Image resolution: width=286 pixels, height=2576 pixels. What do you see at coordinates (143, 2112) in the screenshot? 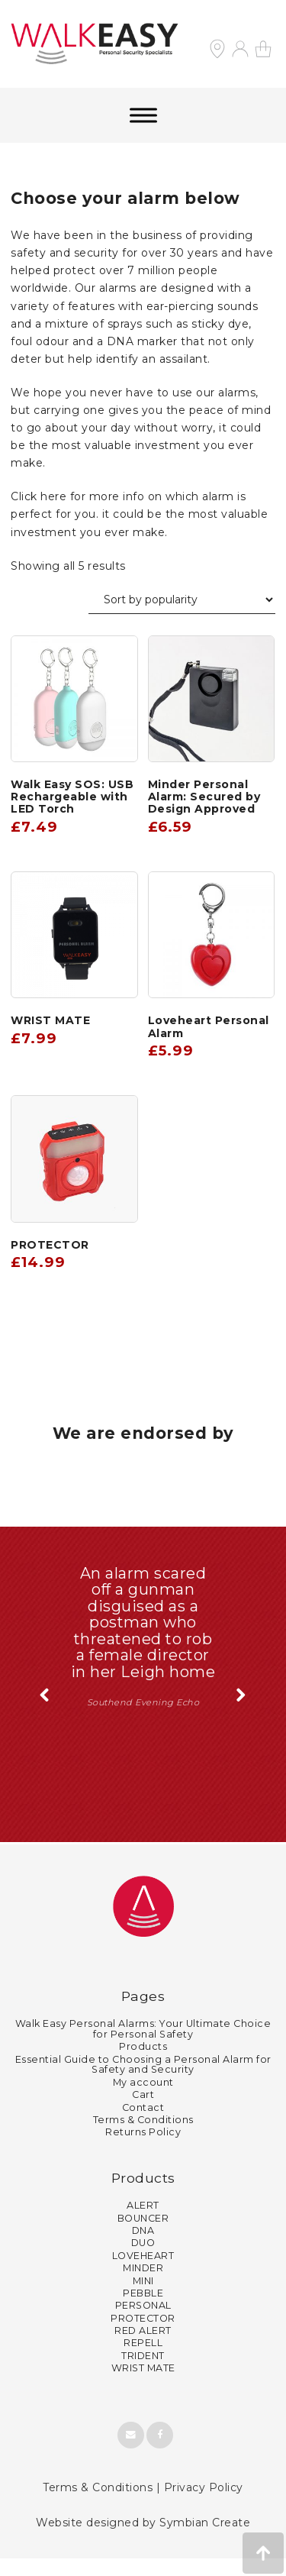
I see `Cart` at bounding box center [143, 2112].